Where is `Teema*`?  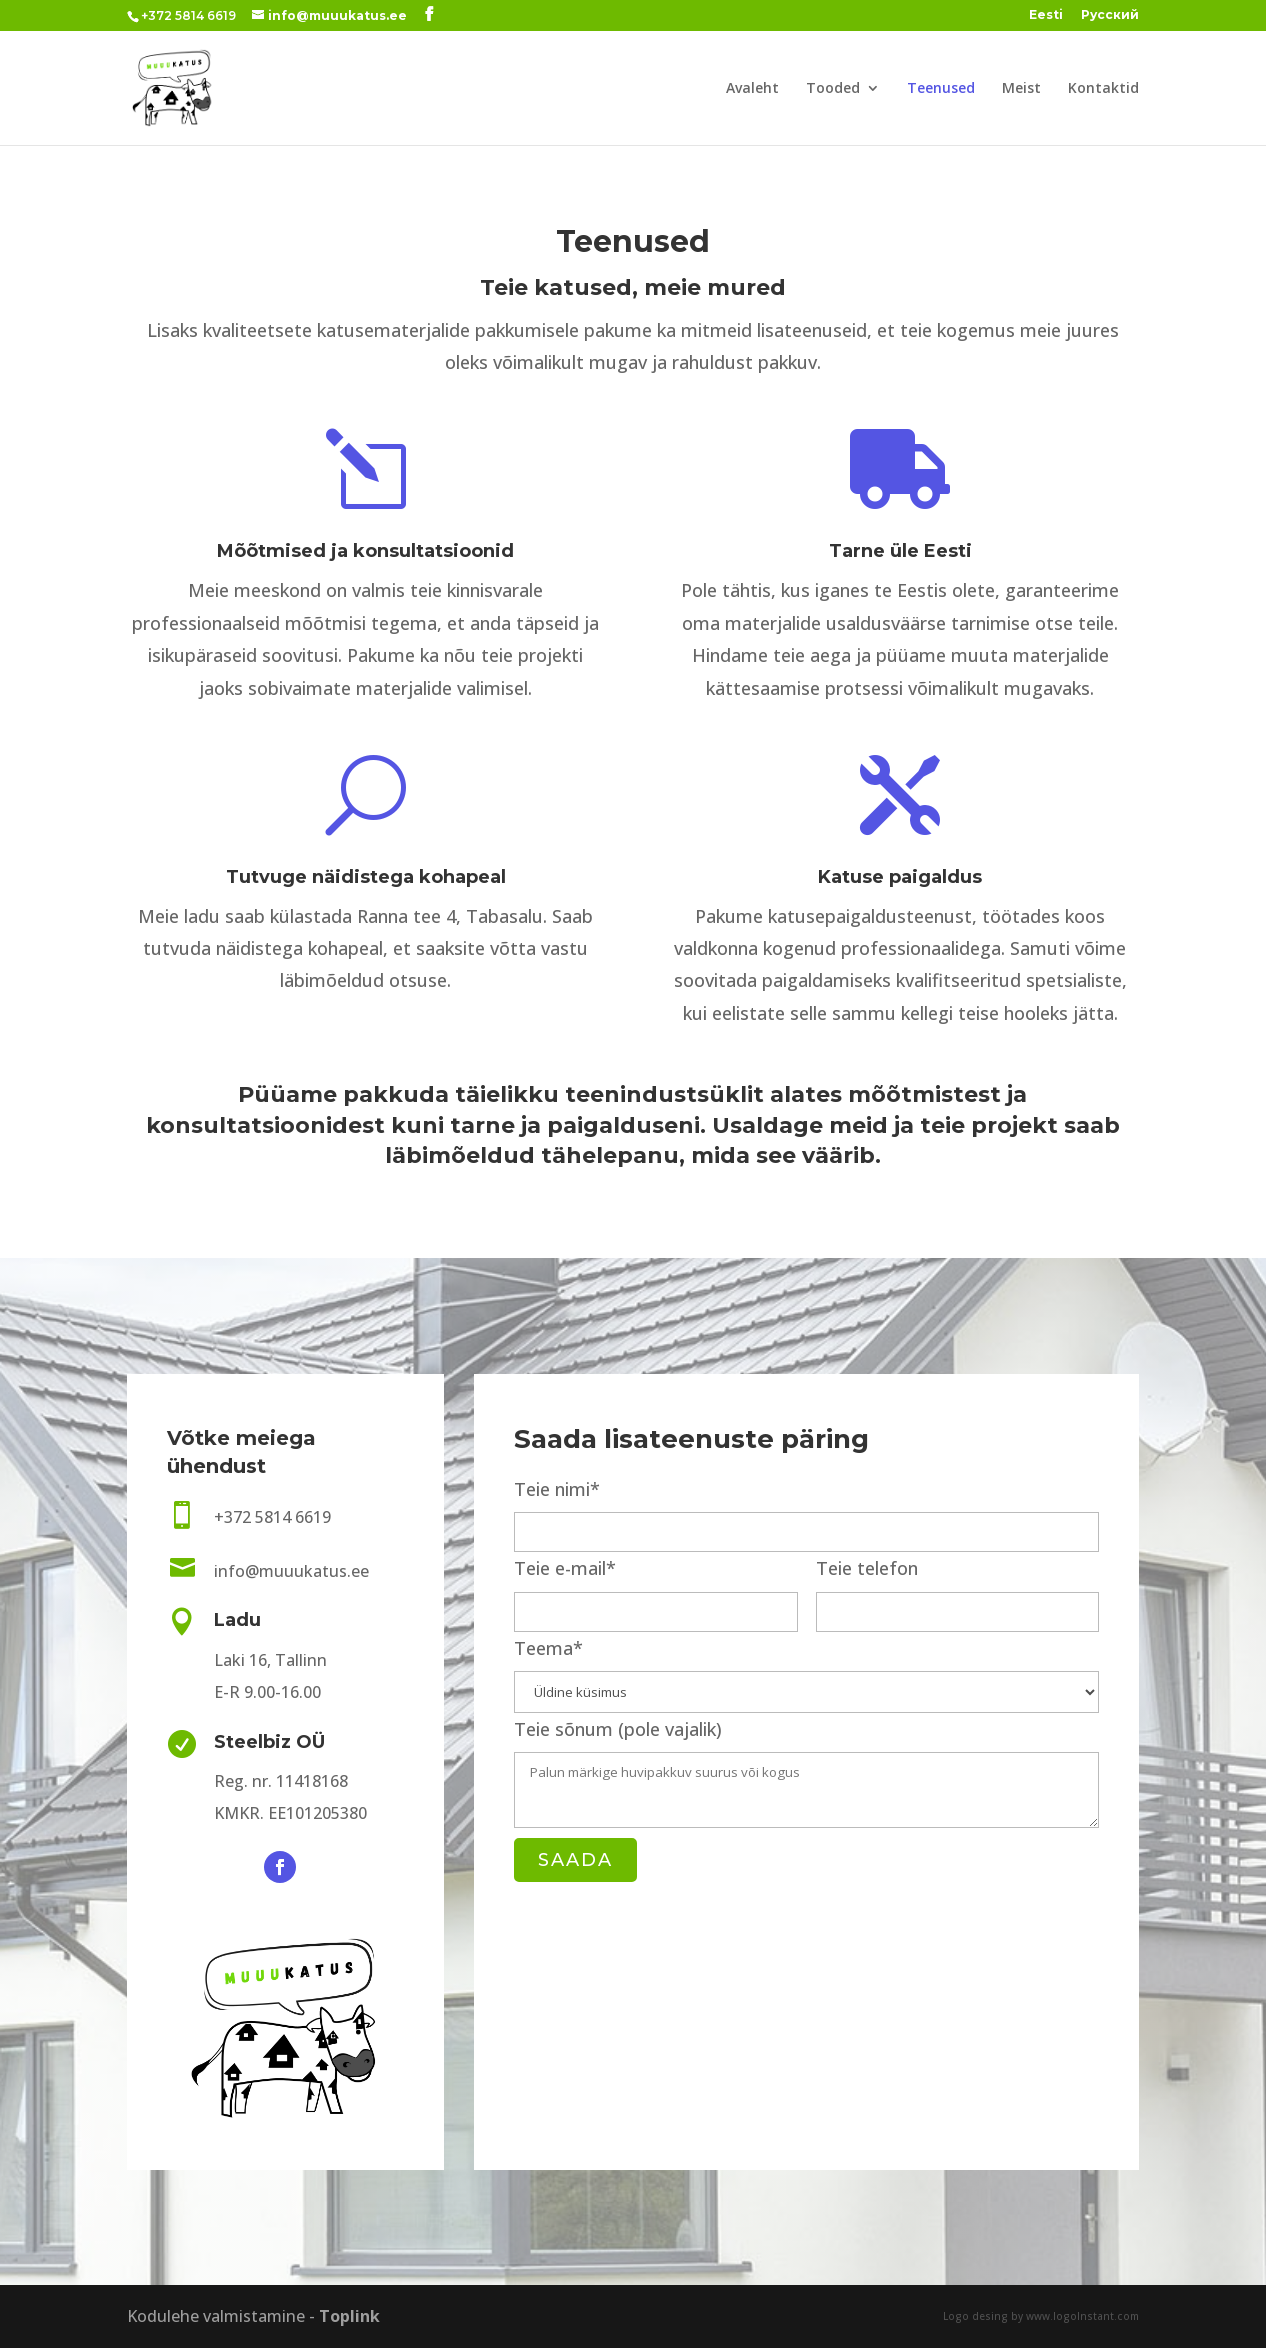
Teema* is located at coordinates (806, 1669).